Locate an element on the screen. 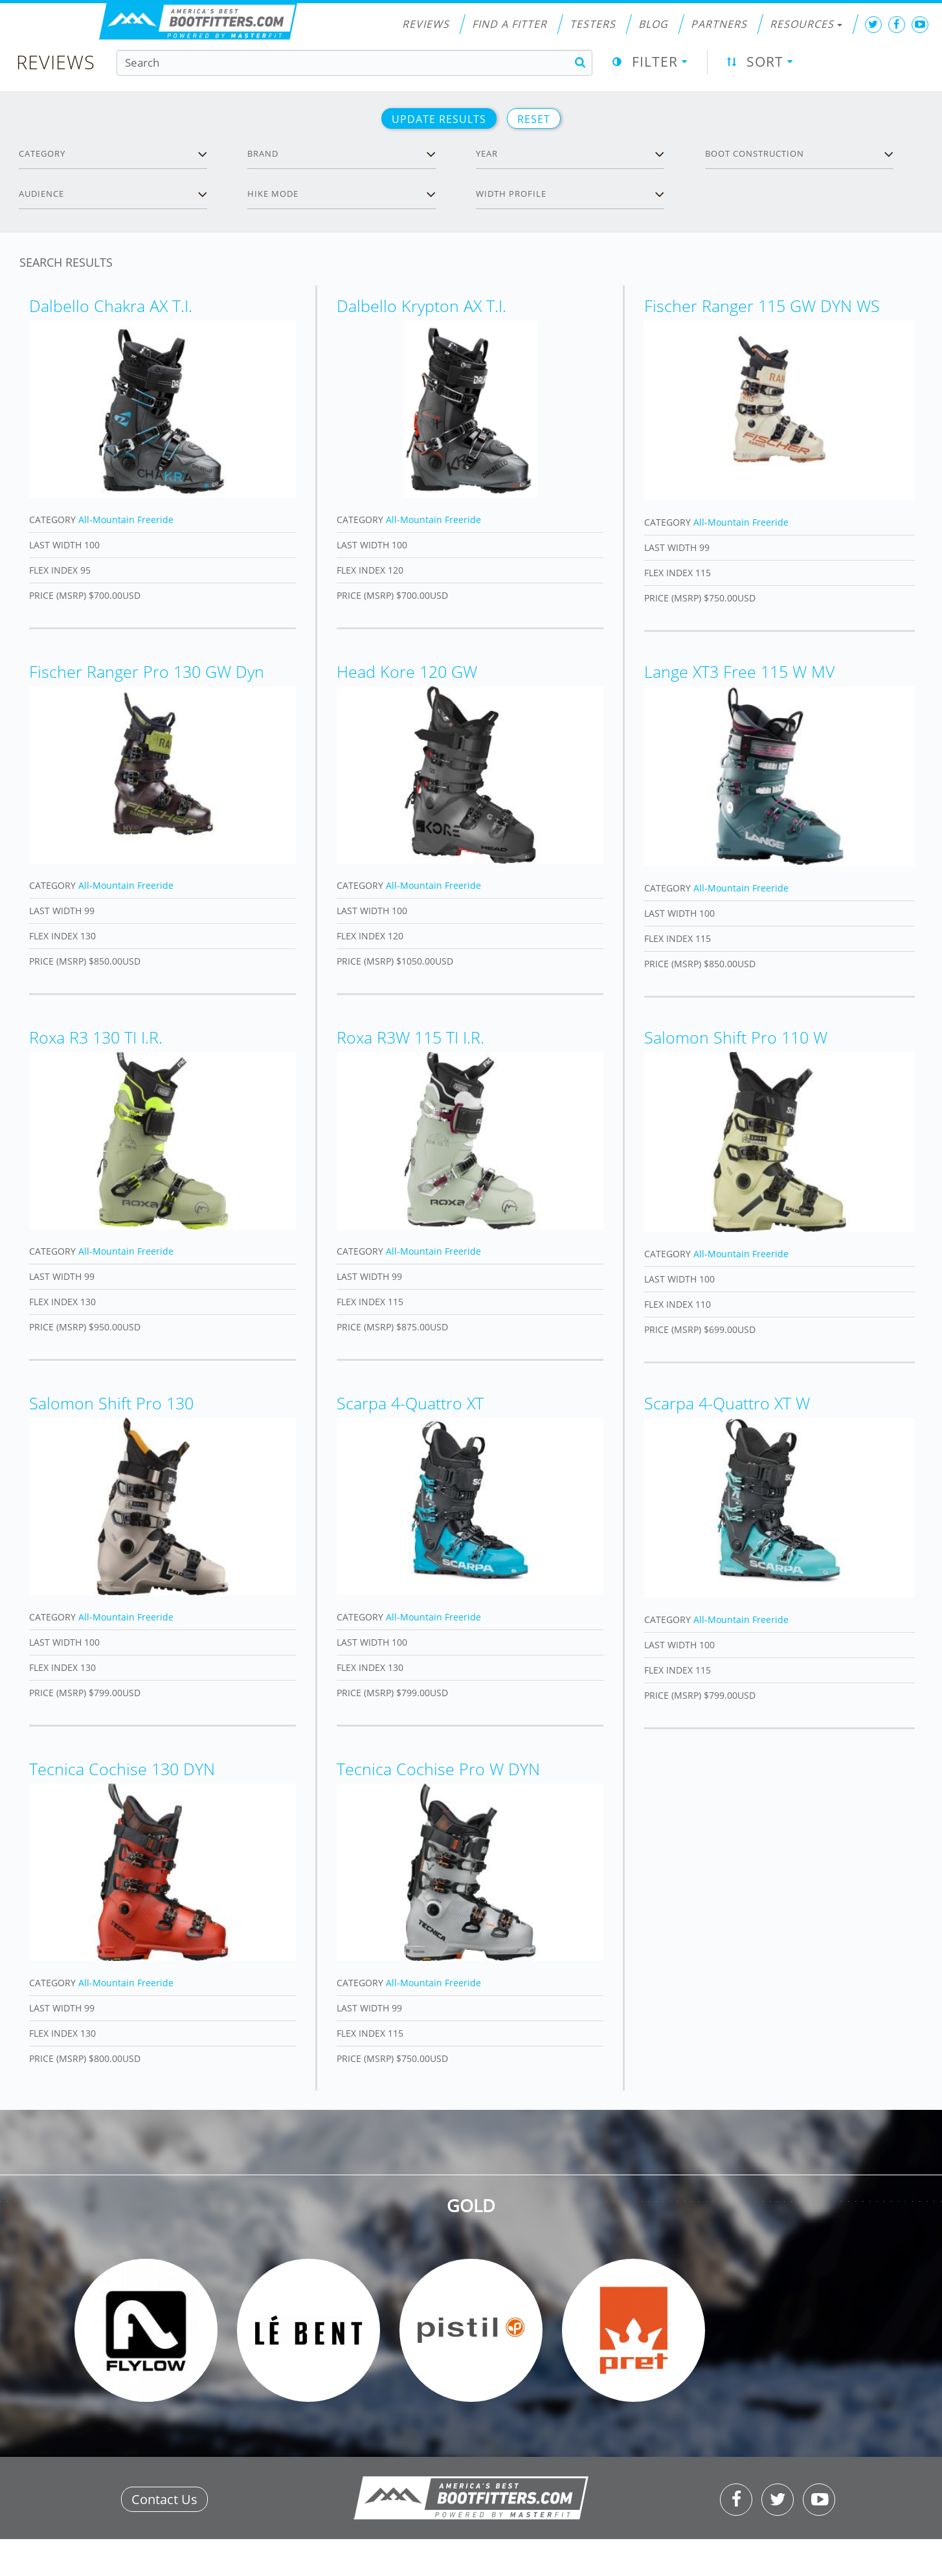 This screenshot has width=942, height=2576. Year is located at coordinates (487, 153).